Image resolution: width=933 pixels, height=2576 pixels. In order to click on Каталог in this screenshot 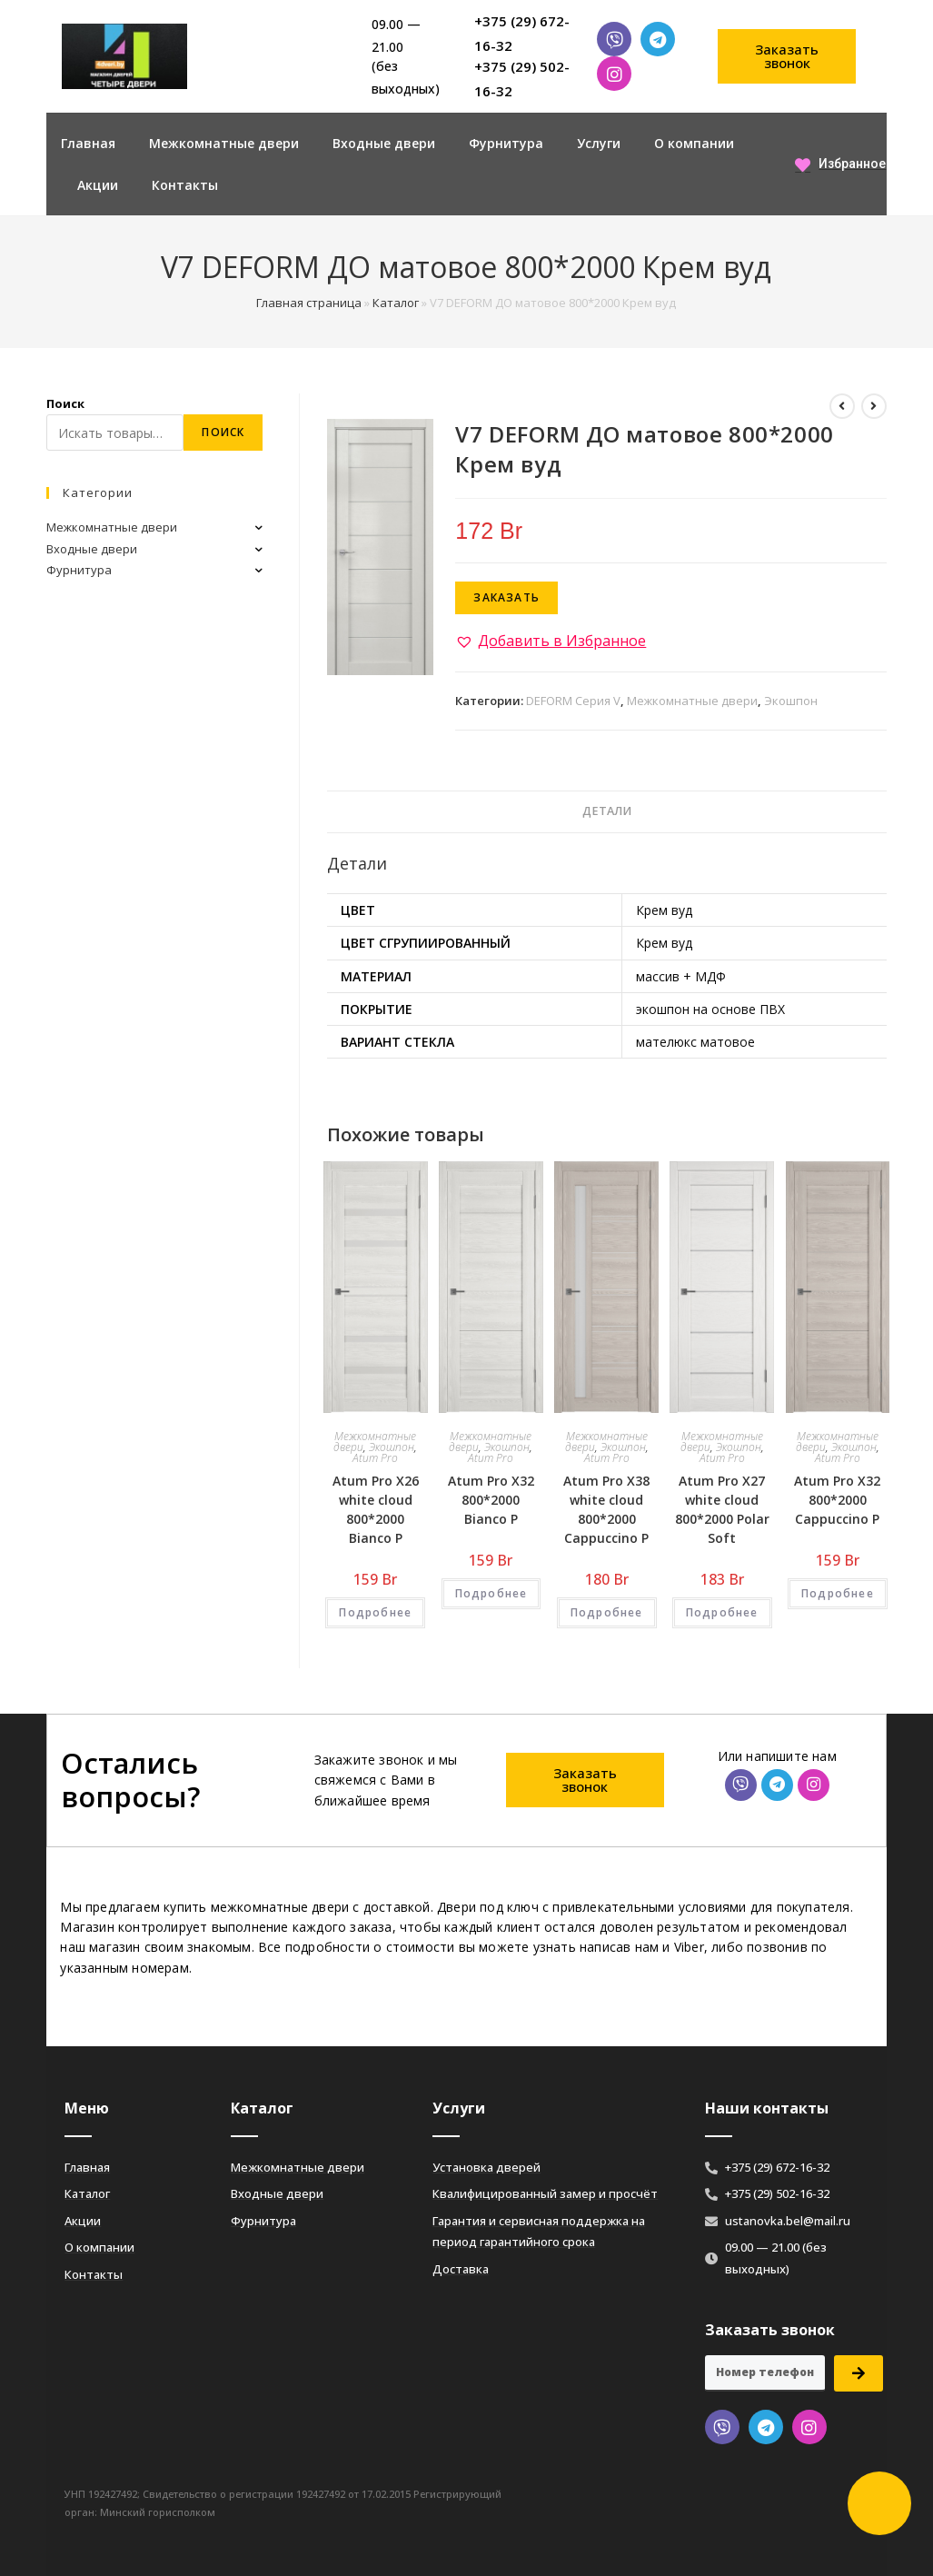, I will do `click(395, 302)`.